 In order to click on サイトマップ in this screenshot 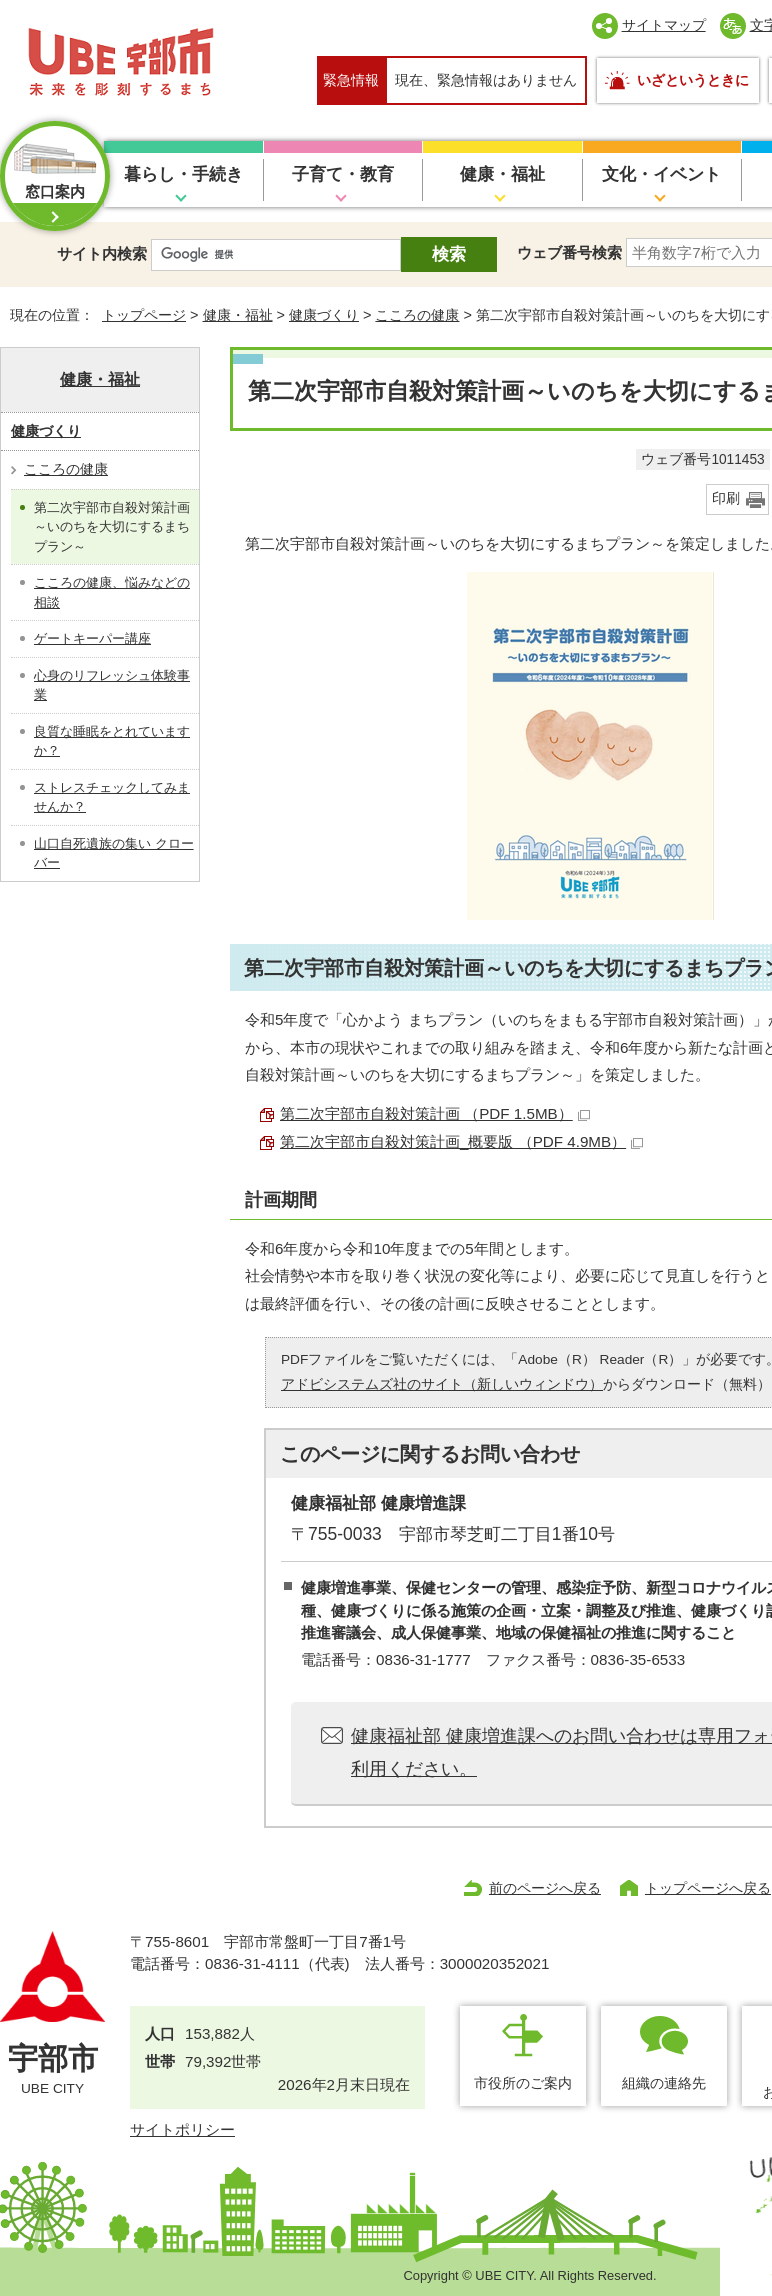, I will do `click(664, 25)`.